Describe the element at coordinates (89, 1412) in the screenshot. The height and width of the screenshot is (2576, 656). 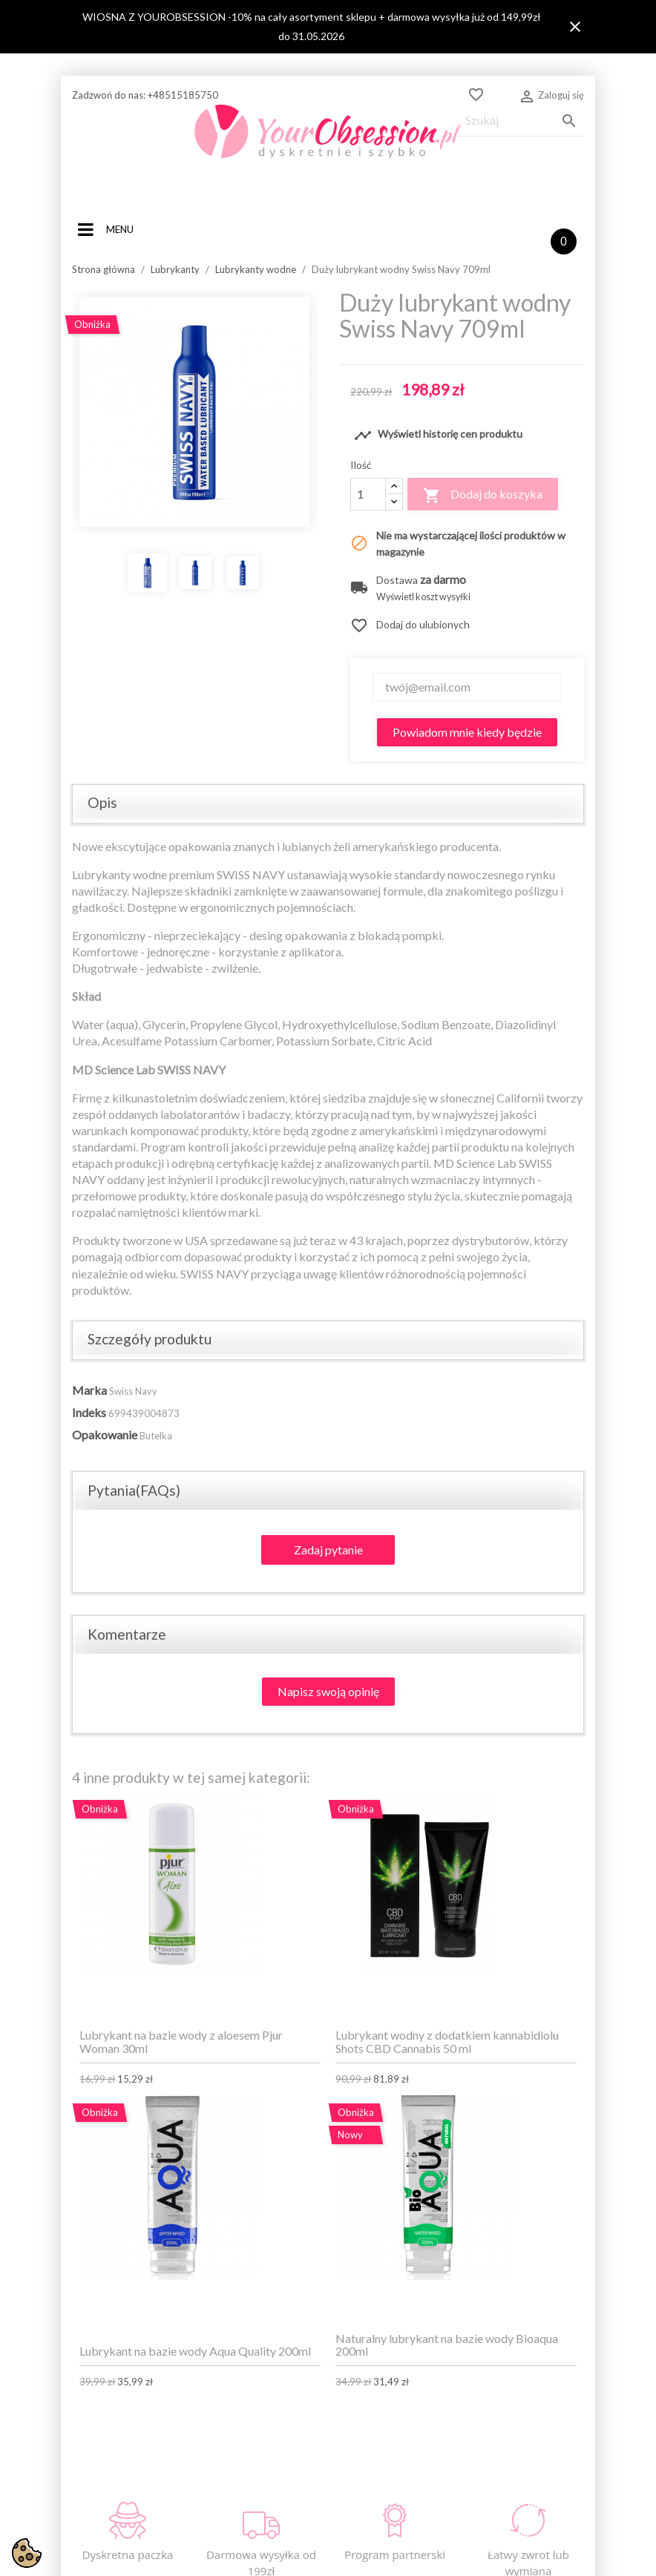
I see `Indeks` at that location.